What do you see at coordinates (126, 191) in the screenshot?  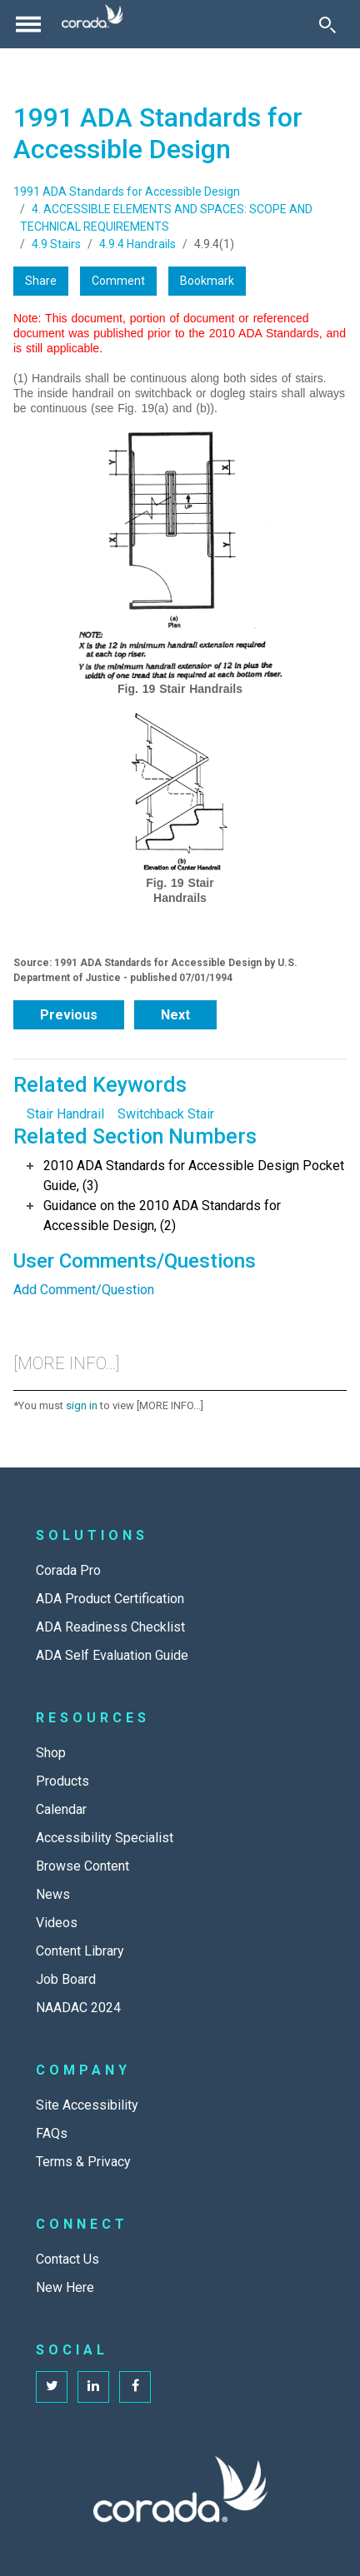 I see `1991 ADA Standards for Accessible Design` at bounding box center [126, 191].